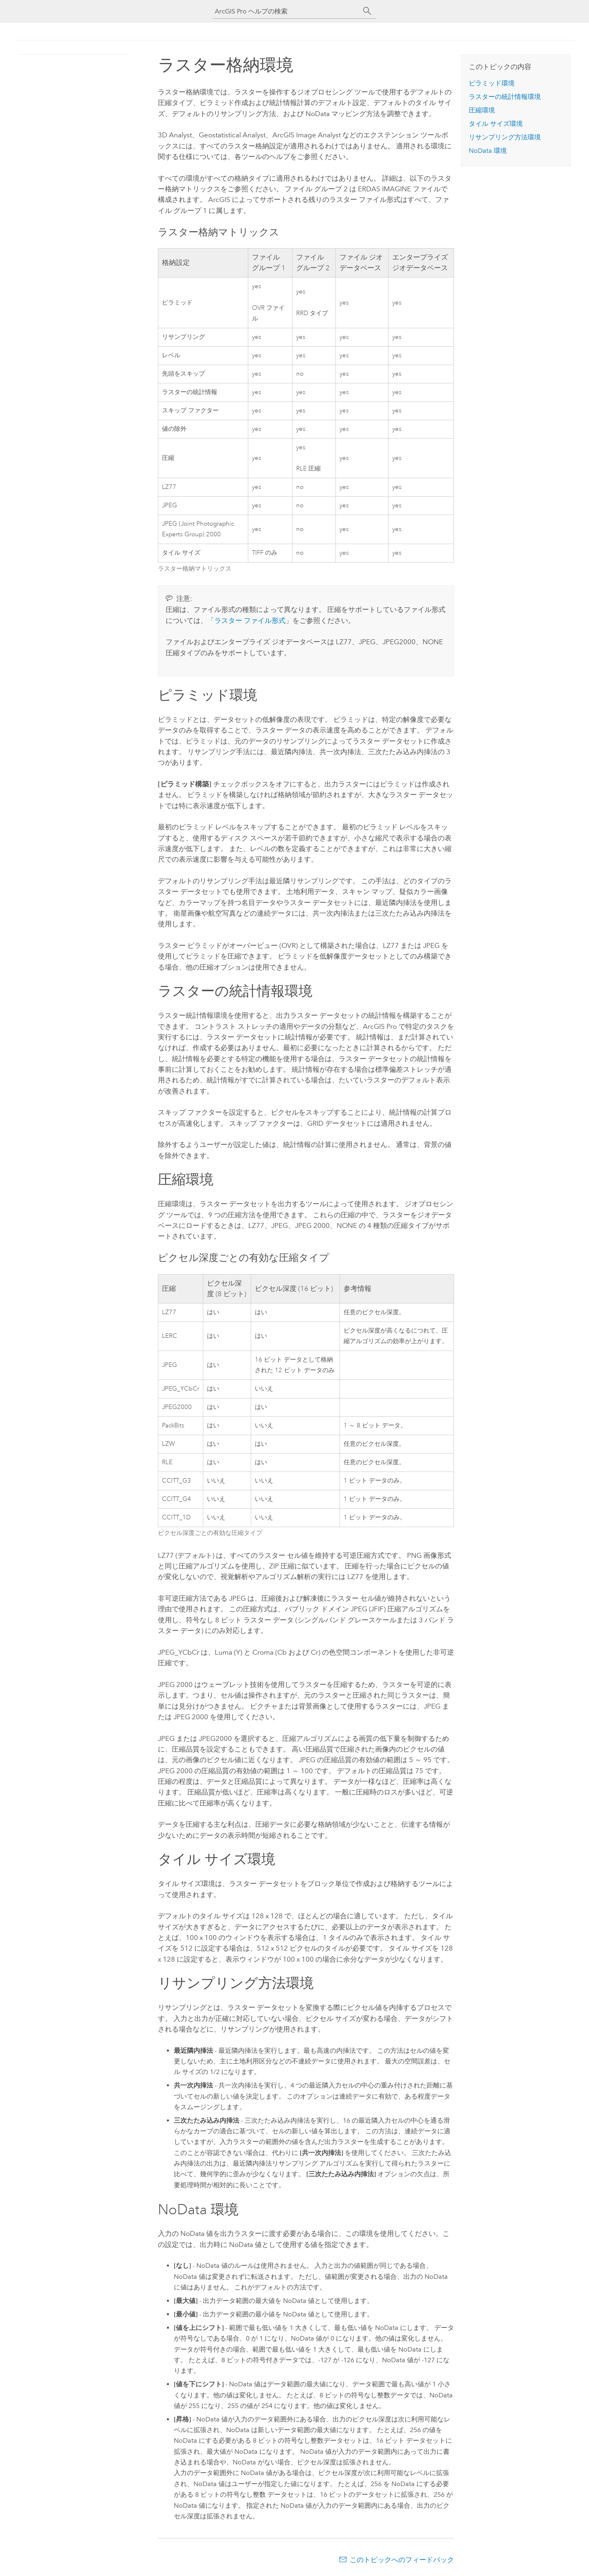 The image size is (589, 2576). What do you see at coordinates (492, 83) in the screenshot?
I see `ピラミッド環境` at bounding box center [492, 83].